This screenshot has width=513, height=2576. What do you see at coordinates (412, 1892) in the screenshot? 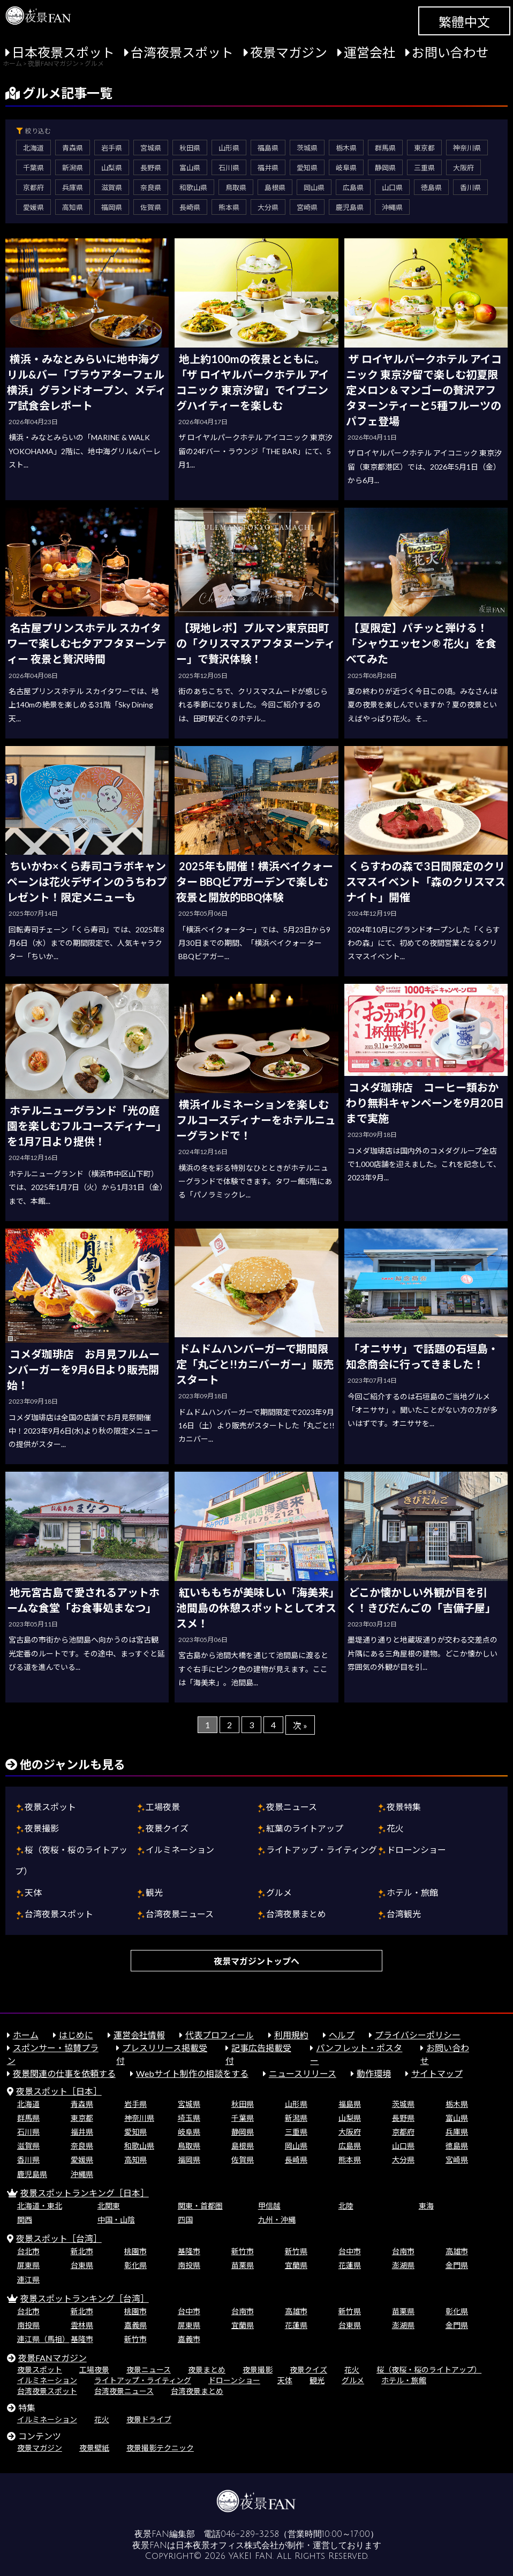
I see `ホテル・旅館` at bounding box center [412, 1892].